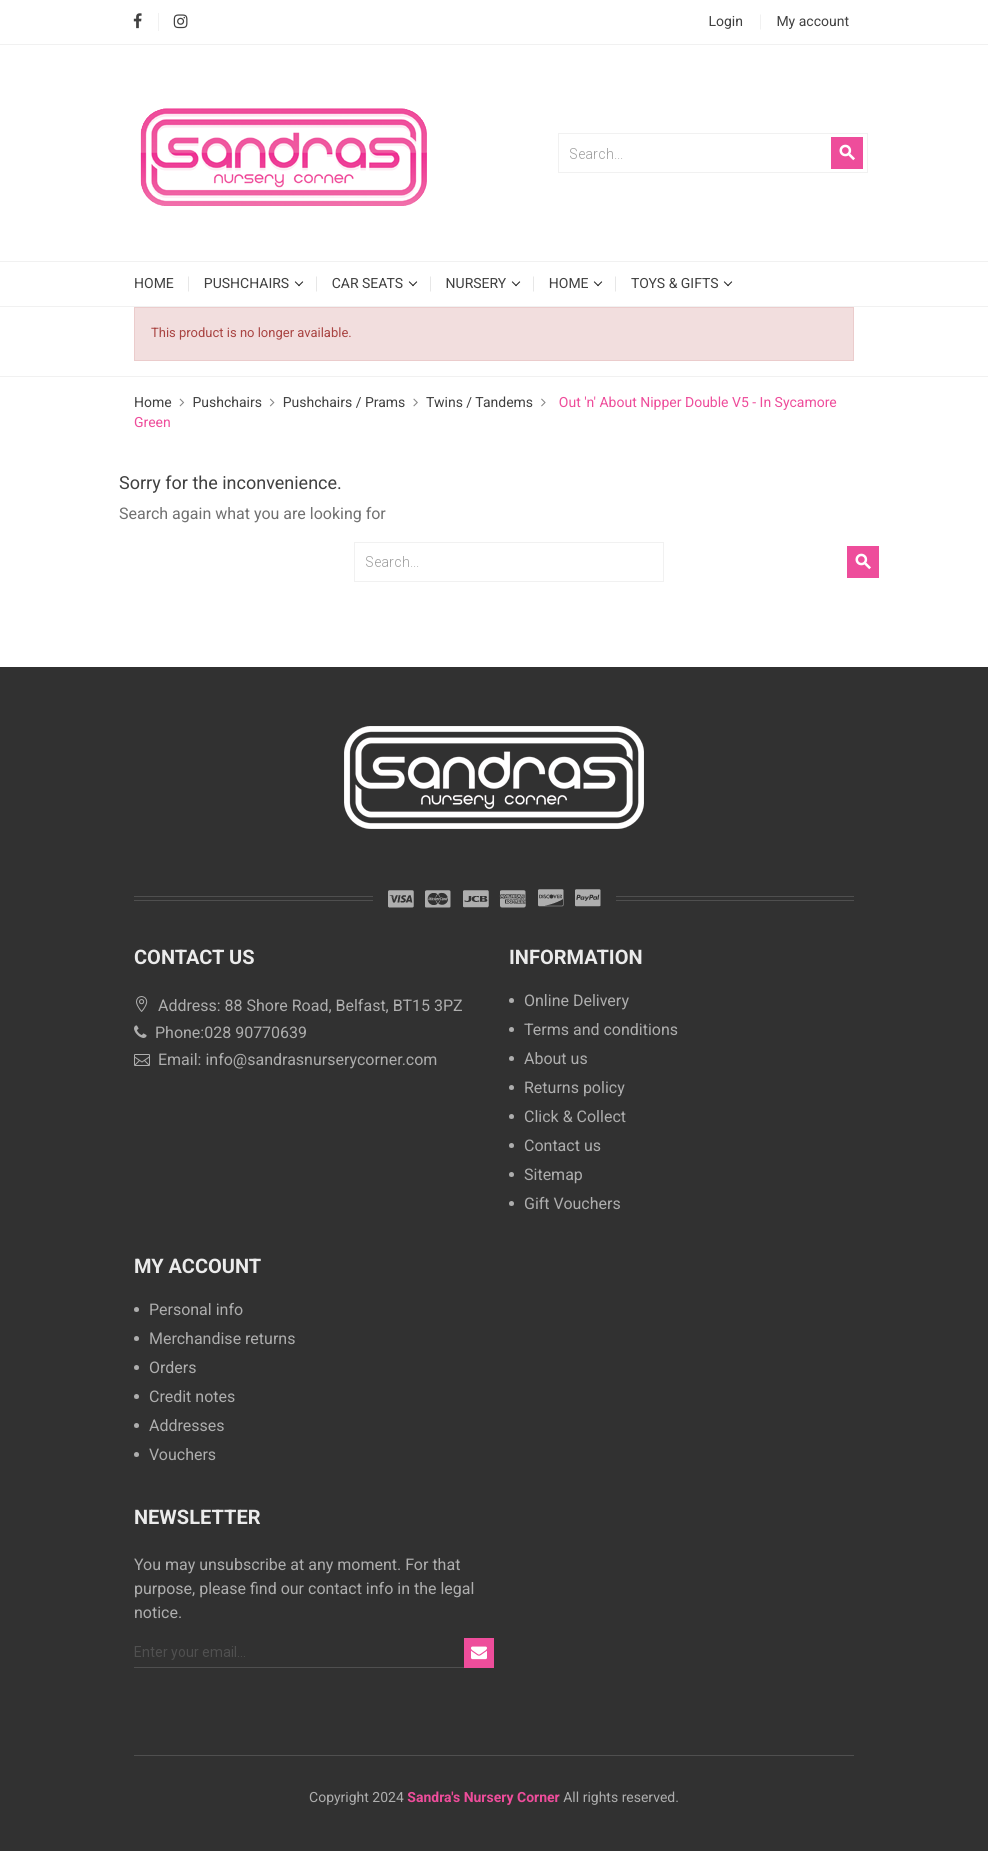  What do you see at coordinates (575, 1117) in the screenshot?
I see `Click & Collect` at bounding box center [575, 1117].